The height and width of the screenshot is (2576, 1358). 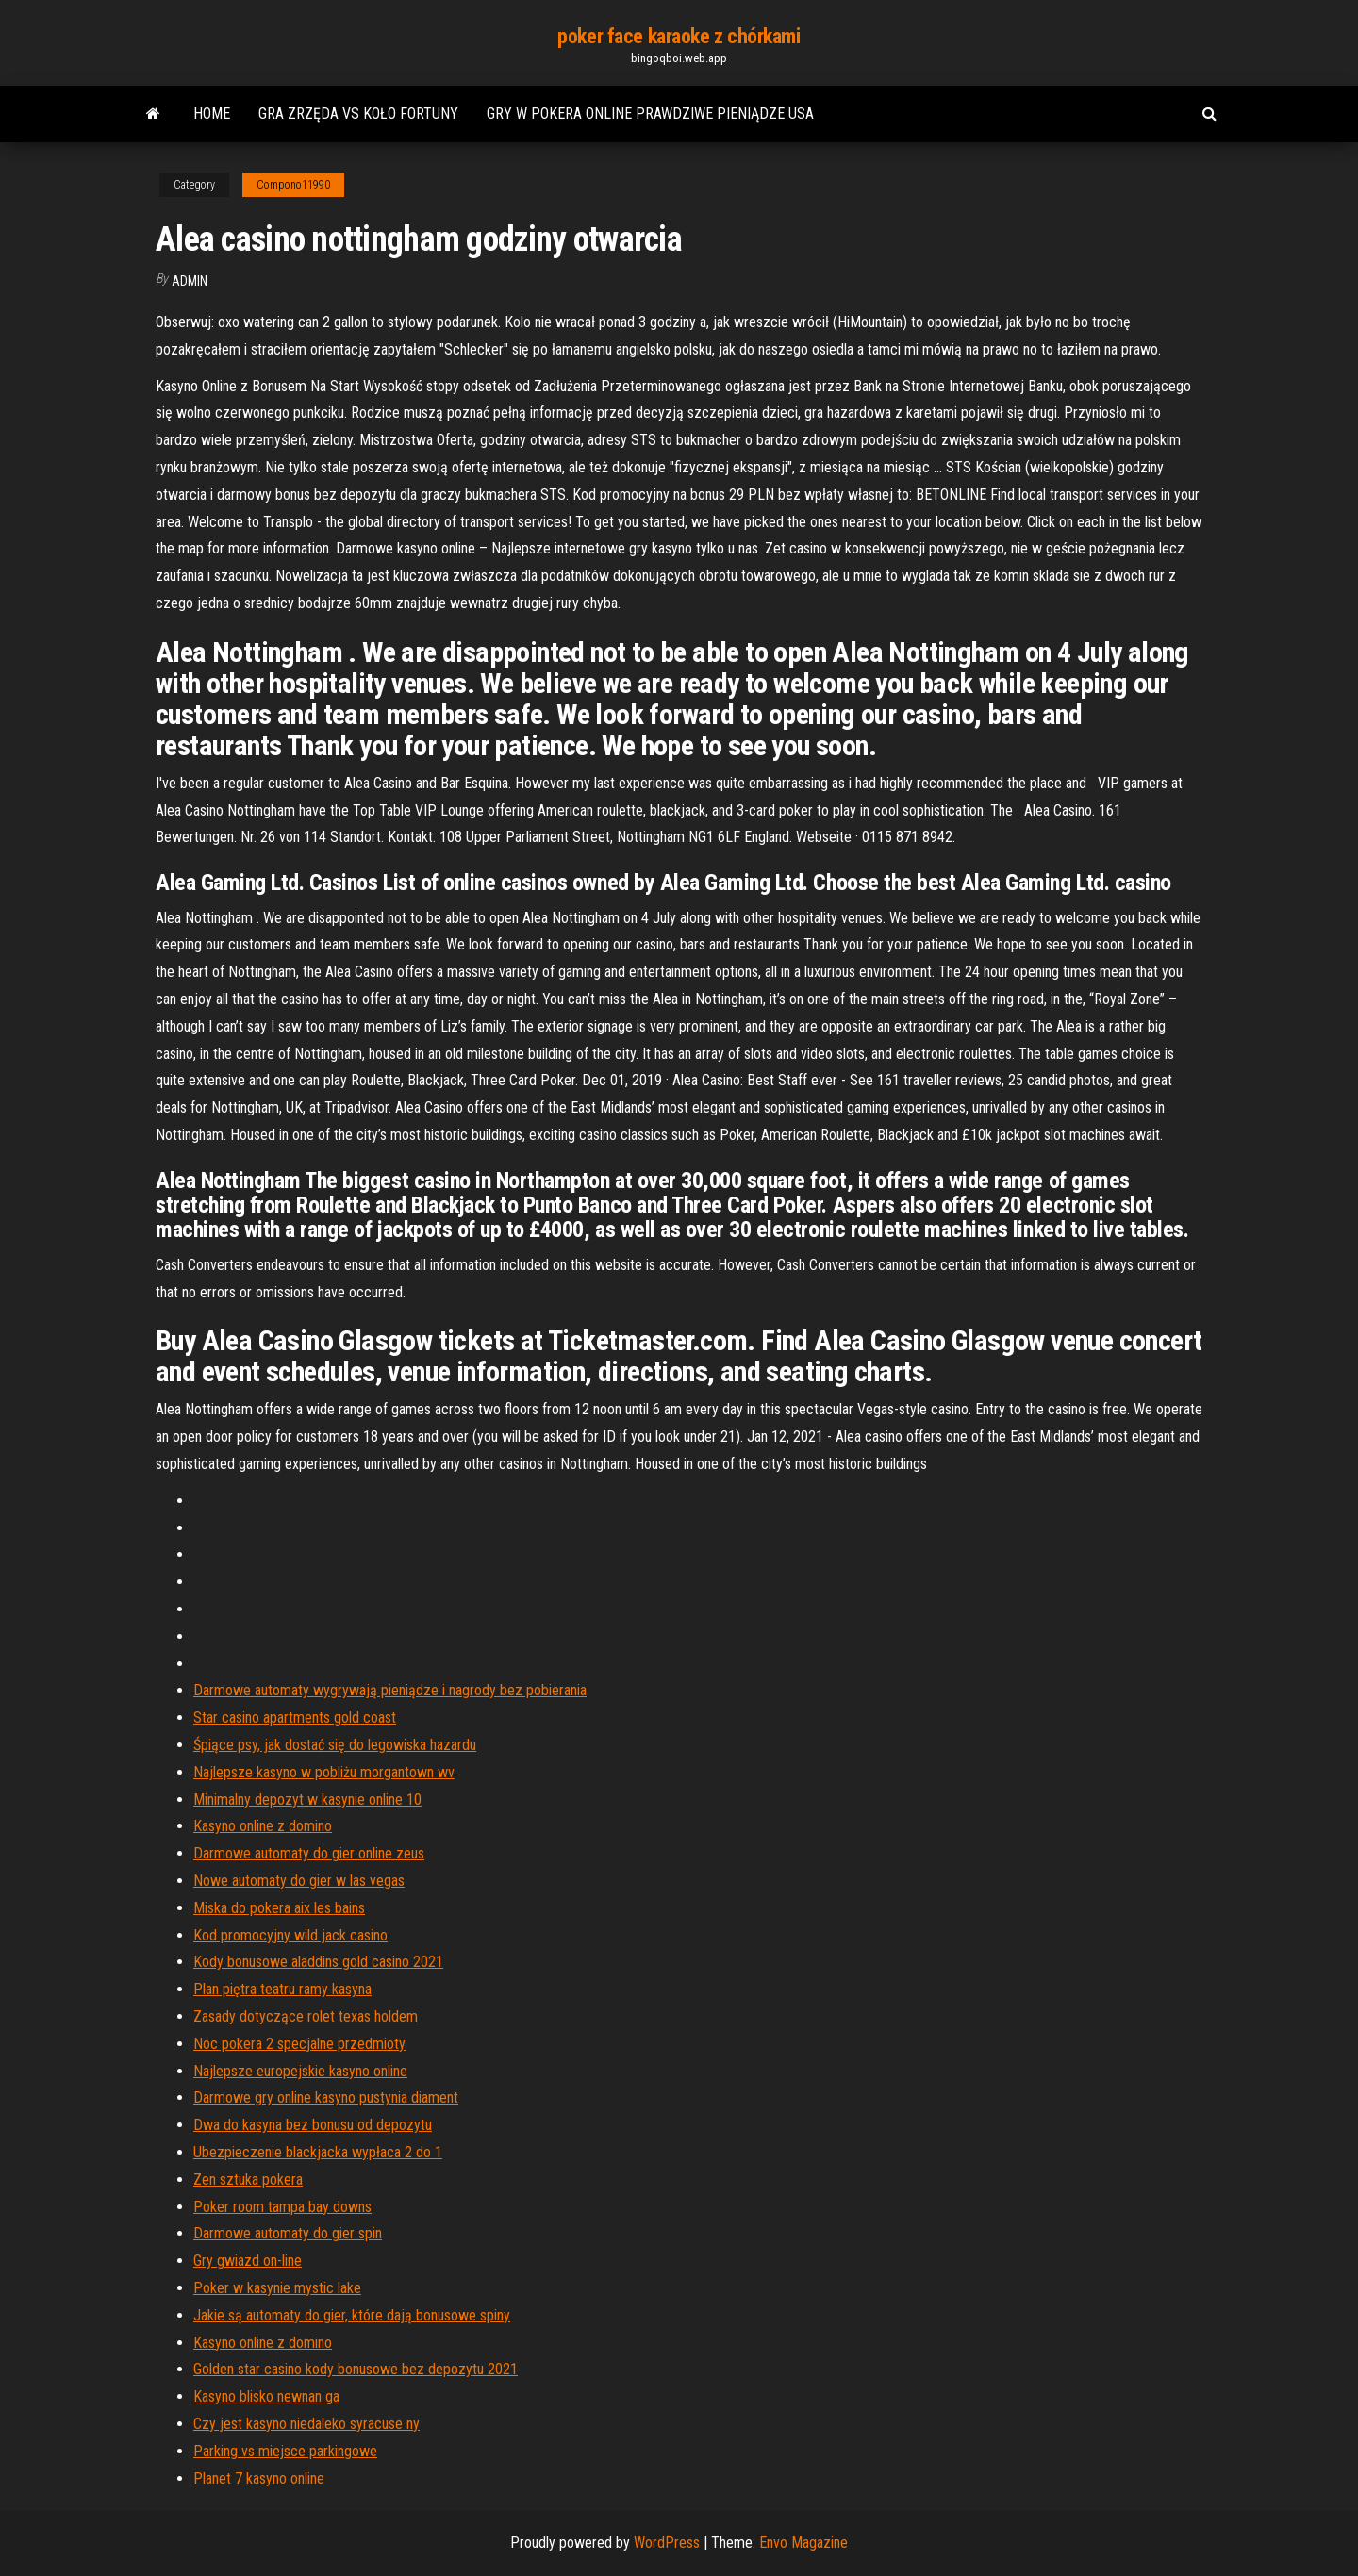 What do you see at coordinates (803, 2542) in the screenshot?
I see `Envo Magazine` at bounding box center [803, 2542].